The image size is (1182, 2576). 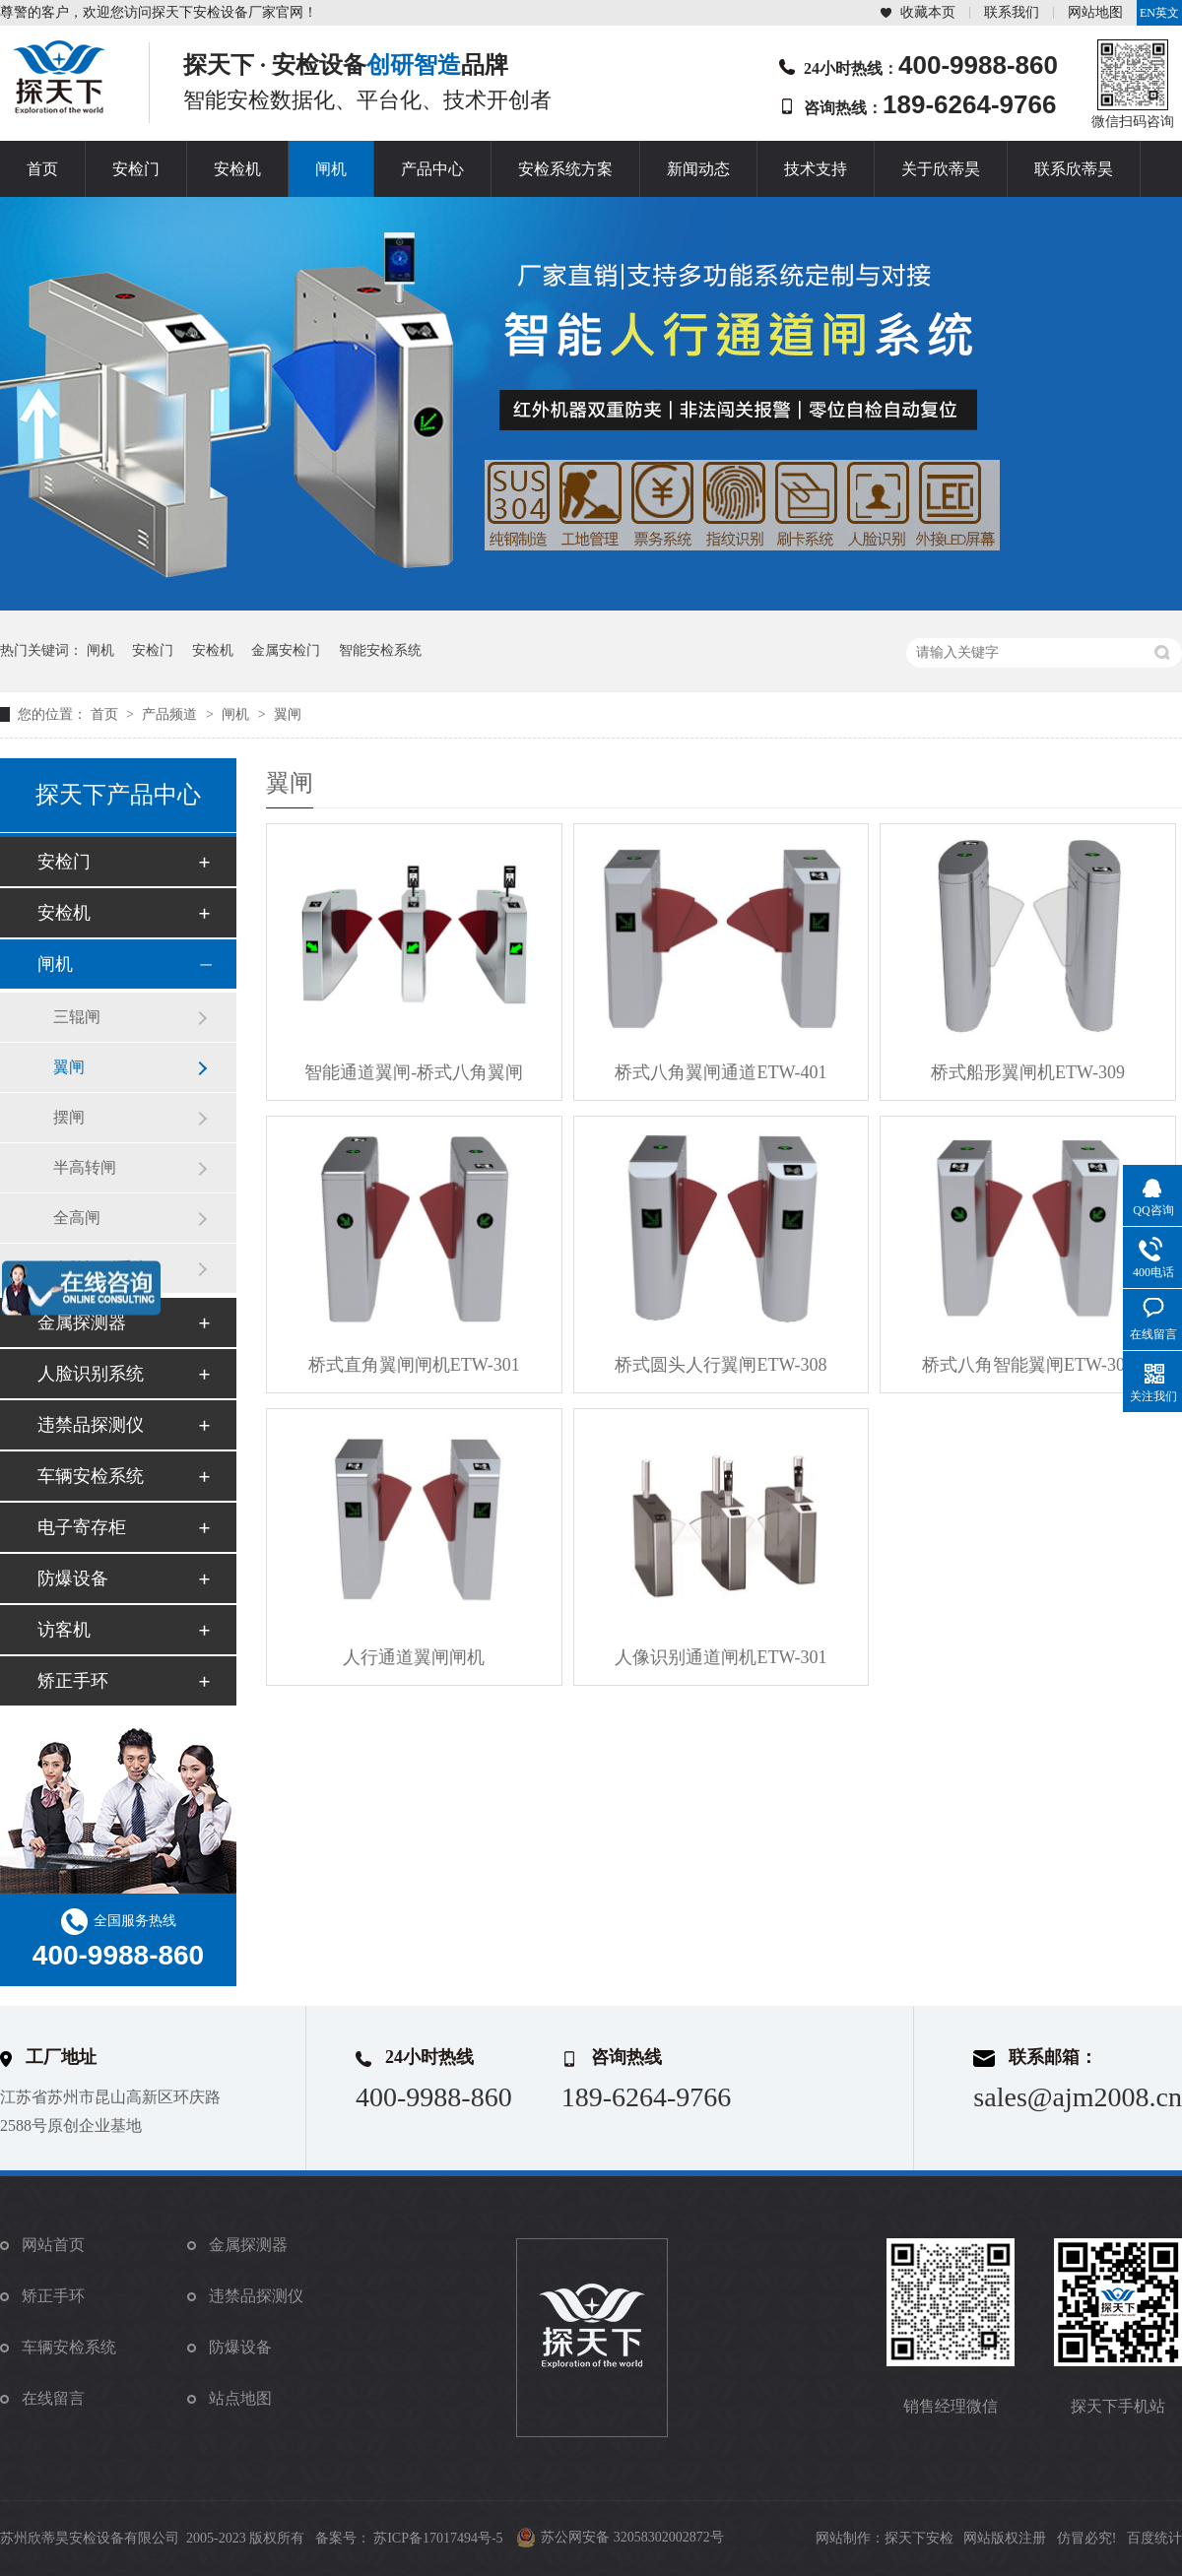 I want to click on 车辆安检系统, so click(x=90, y=1476).